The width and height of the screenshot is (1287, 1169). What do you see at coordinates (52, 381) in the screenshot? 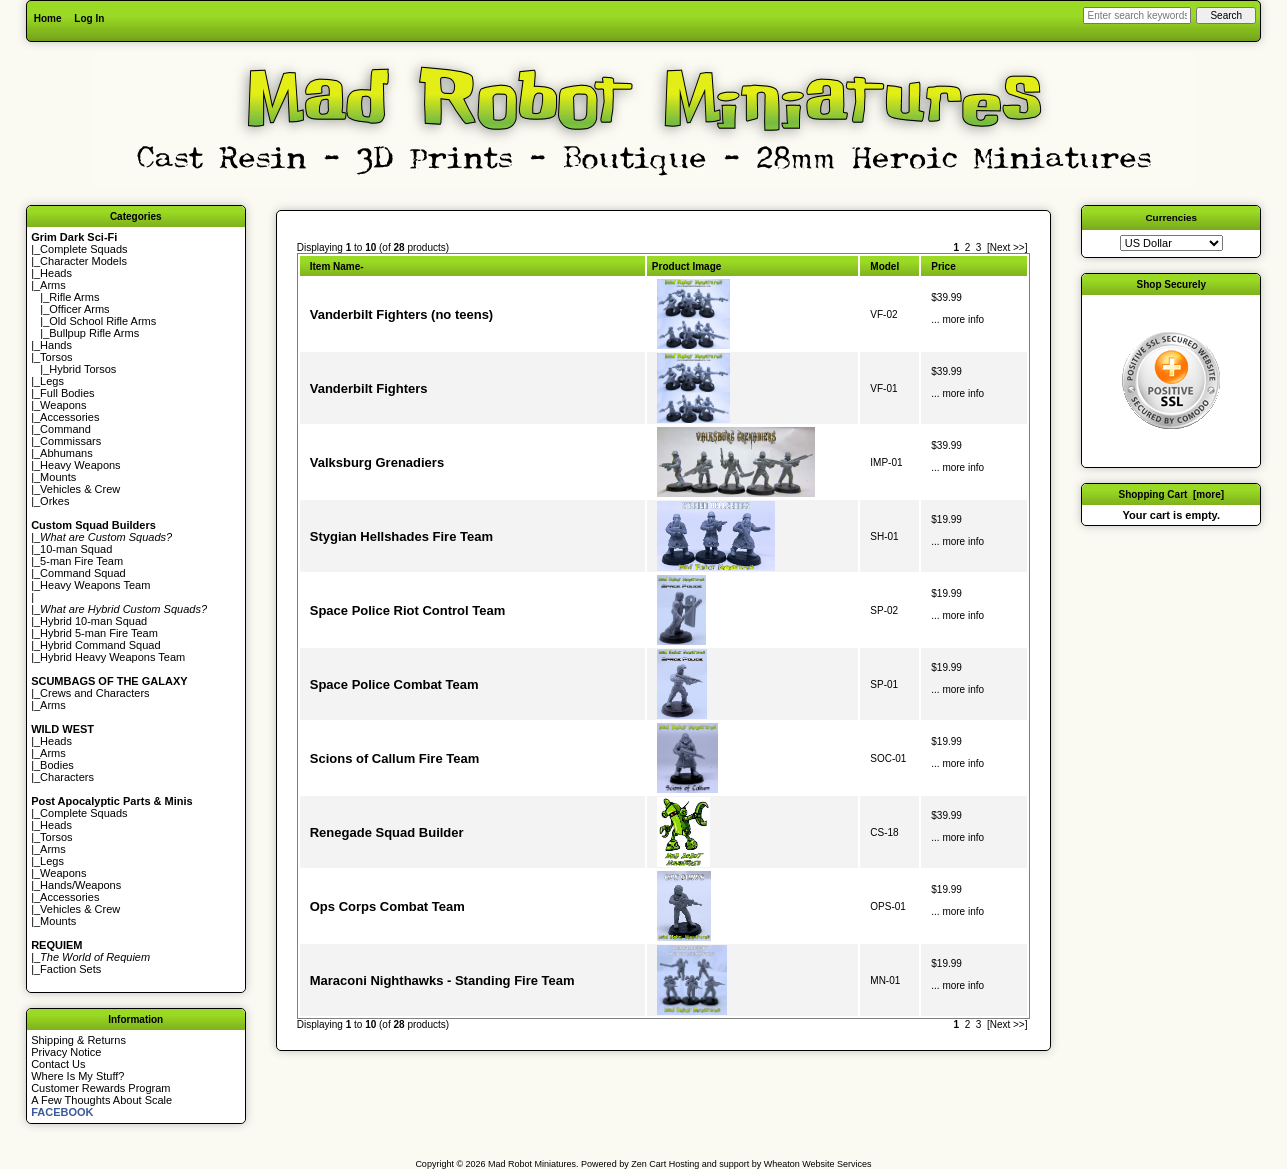
I see `Legs` at bounding box center [52, 381].